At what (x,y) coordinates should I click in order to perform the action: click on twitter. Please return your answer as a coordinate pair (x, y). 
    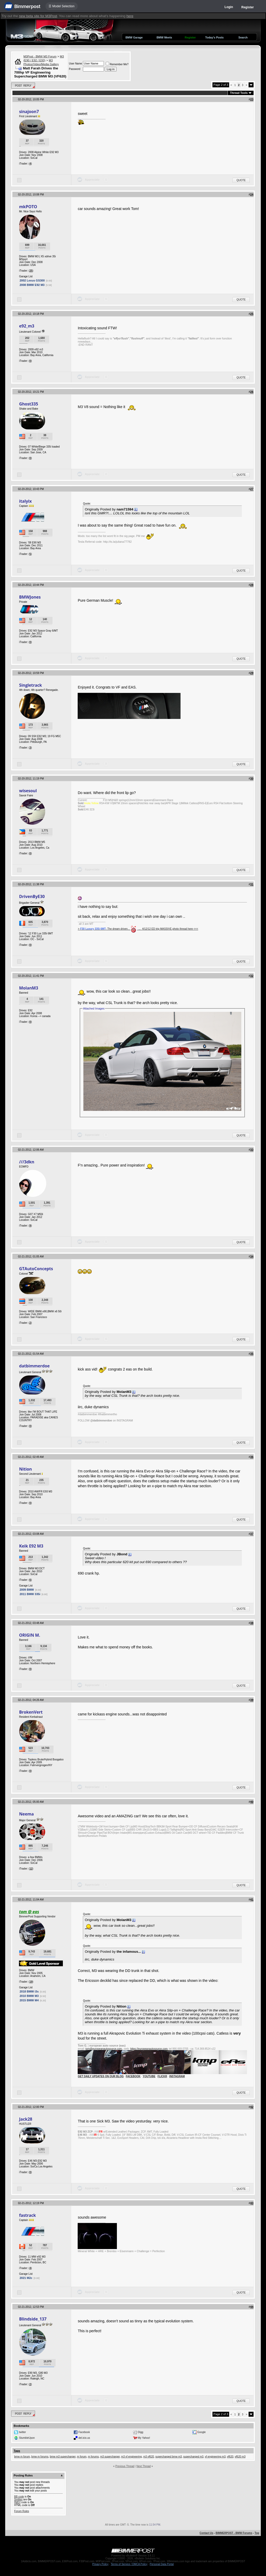
    Looking at the image, I should click on (22, 2432).